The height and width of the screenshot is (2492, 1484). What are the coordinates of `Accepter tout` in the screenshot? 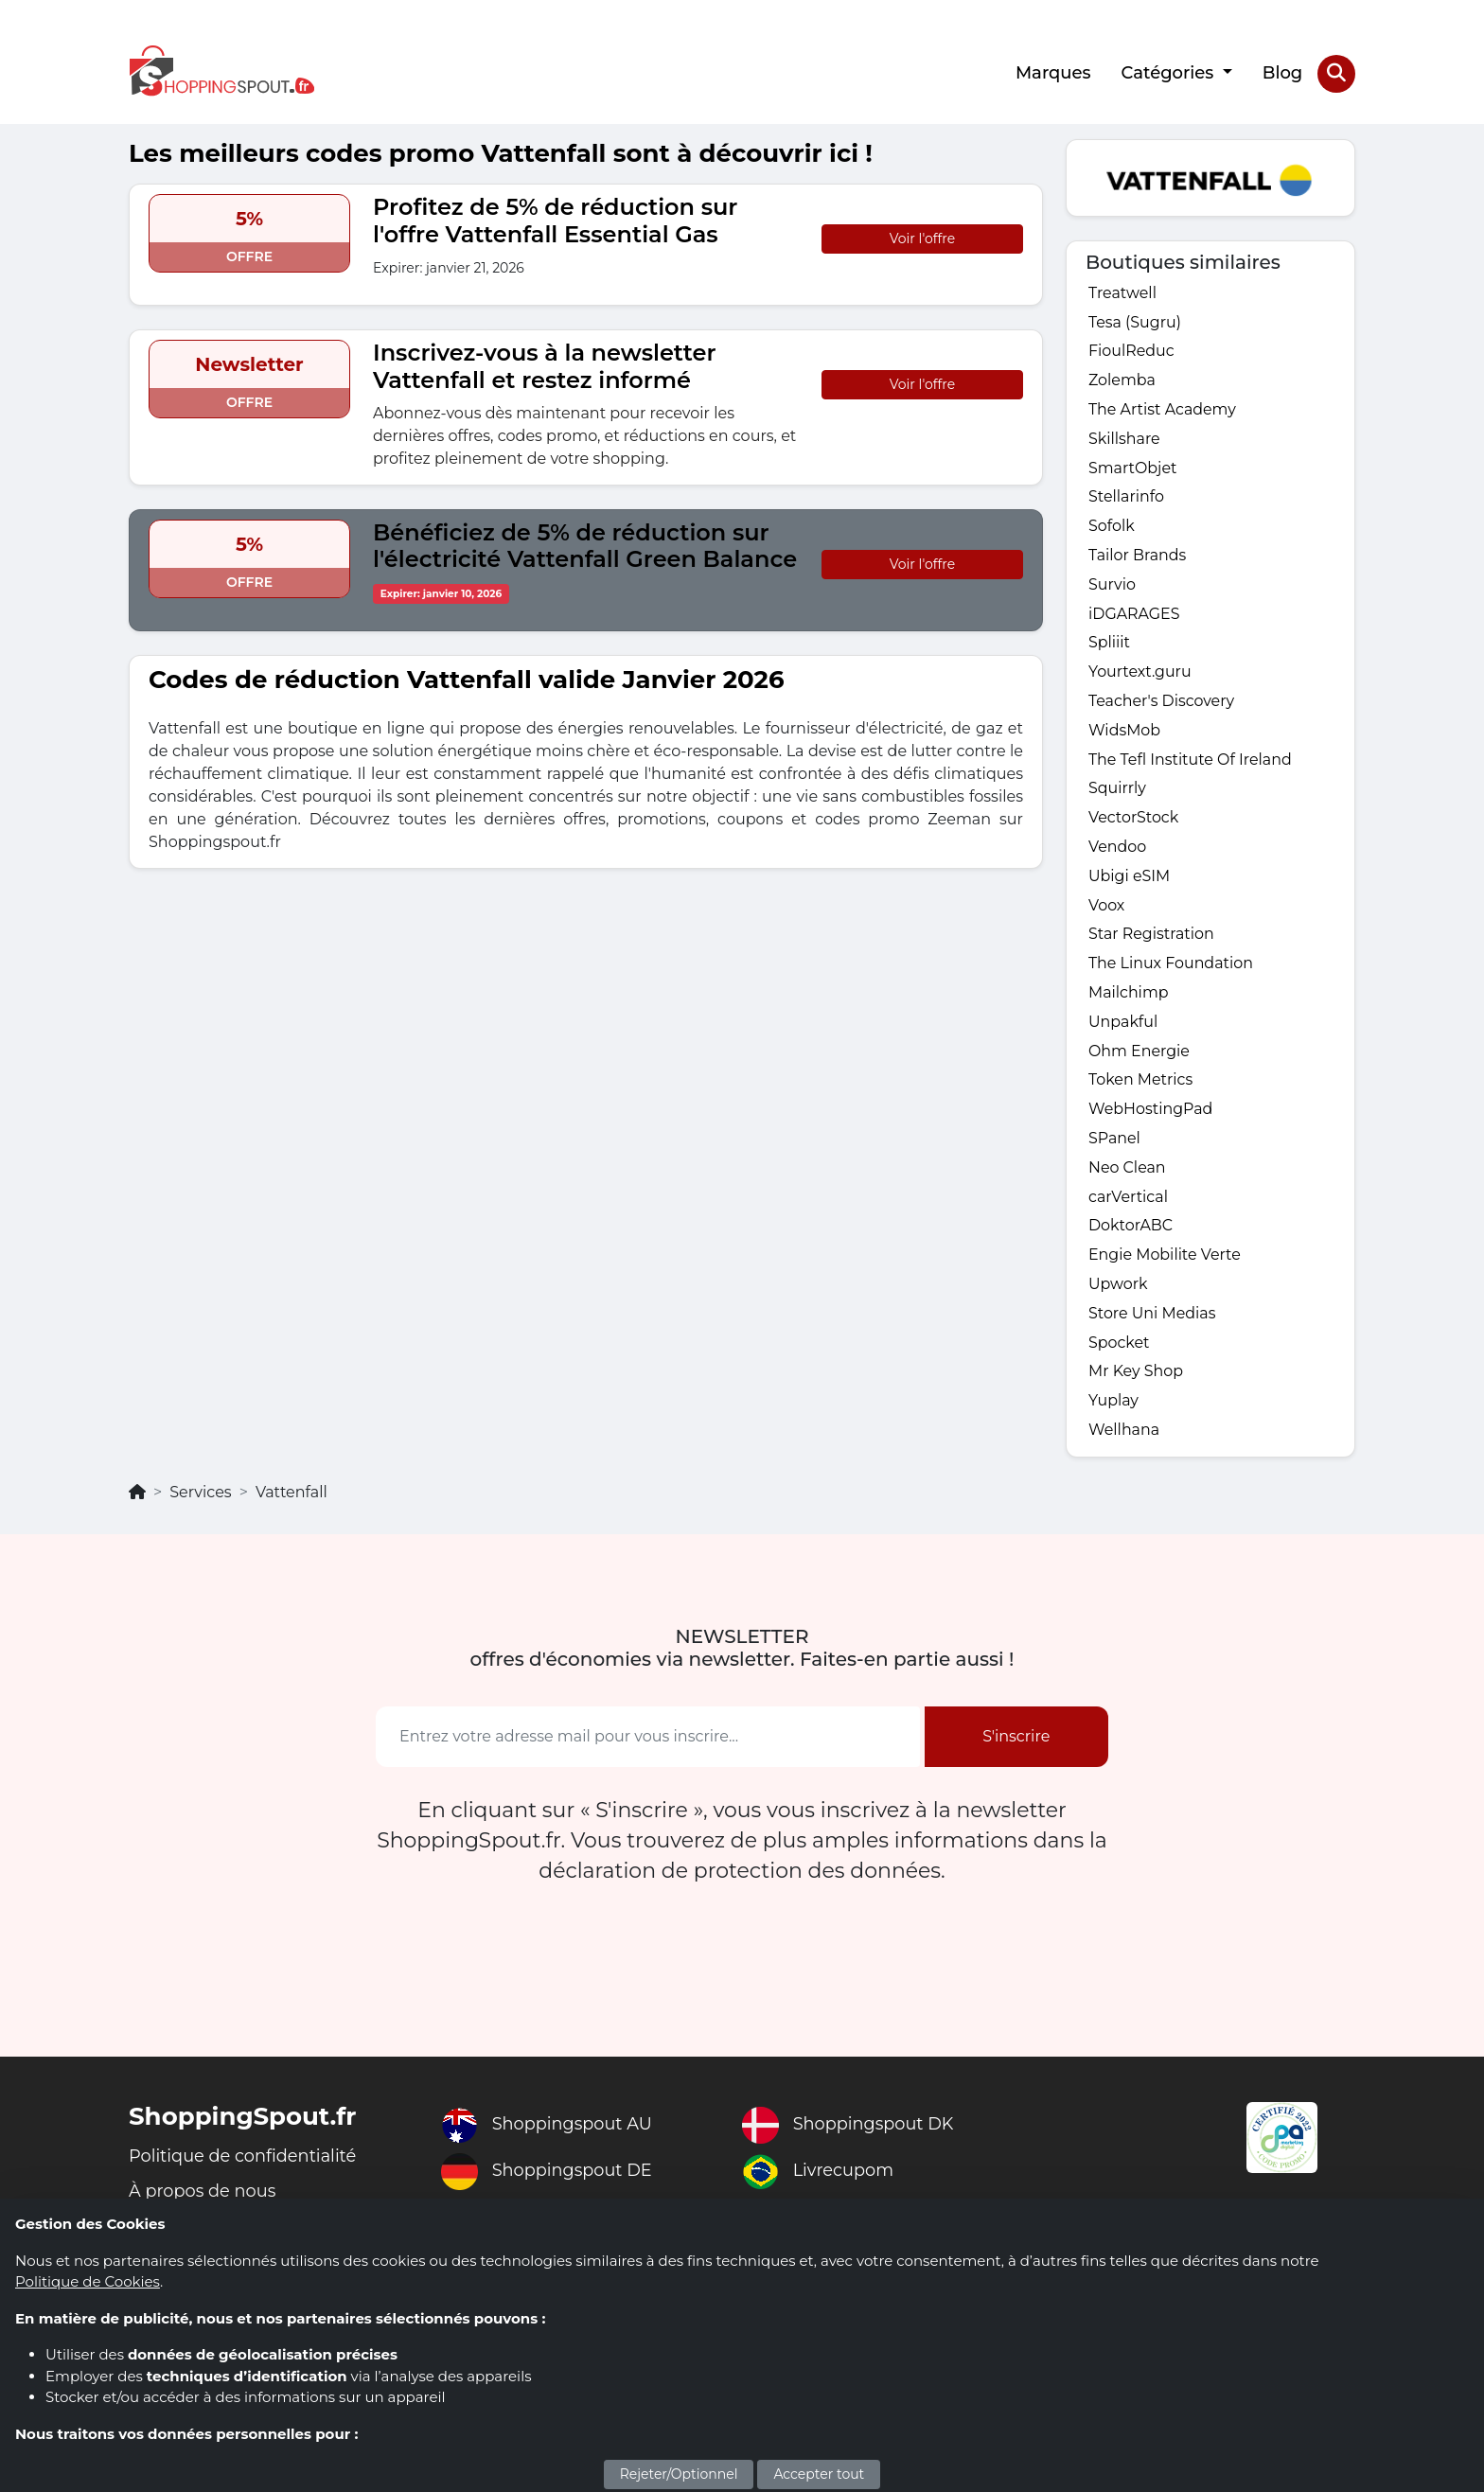 It's located at (818, 2474).